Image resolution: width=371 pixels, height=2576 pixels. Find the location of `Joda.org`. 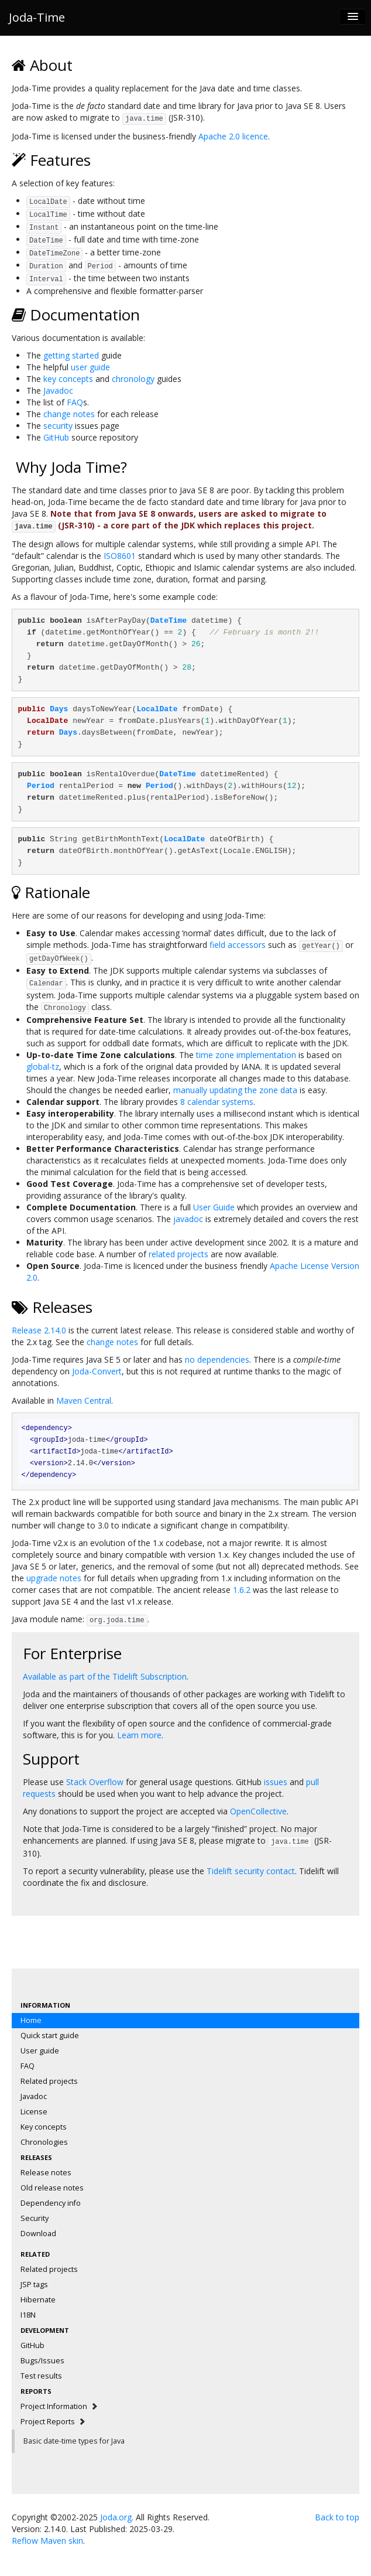

Joda.org is located at coordinates (116, 2517).